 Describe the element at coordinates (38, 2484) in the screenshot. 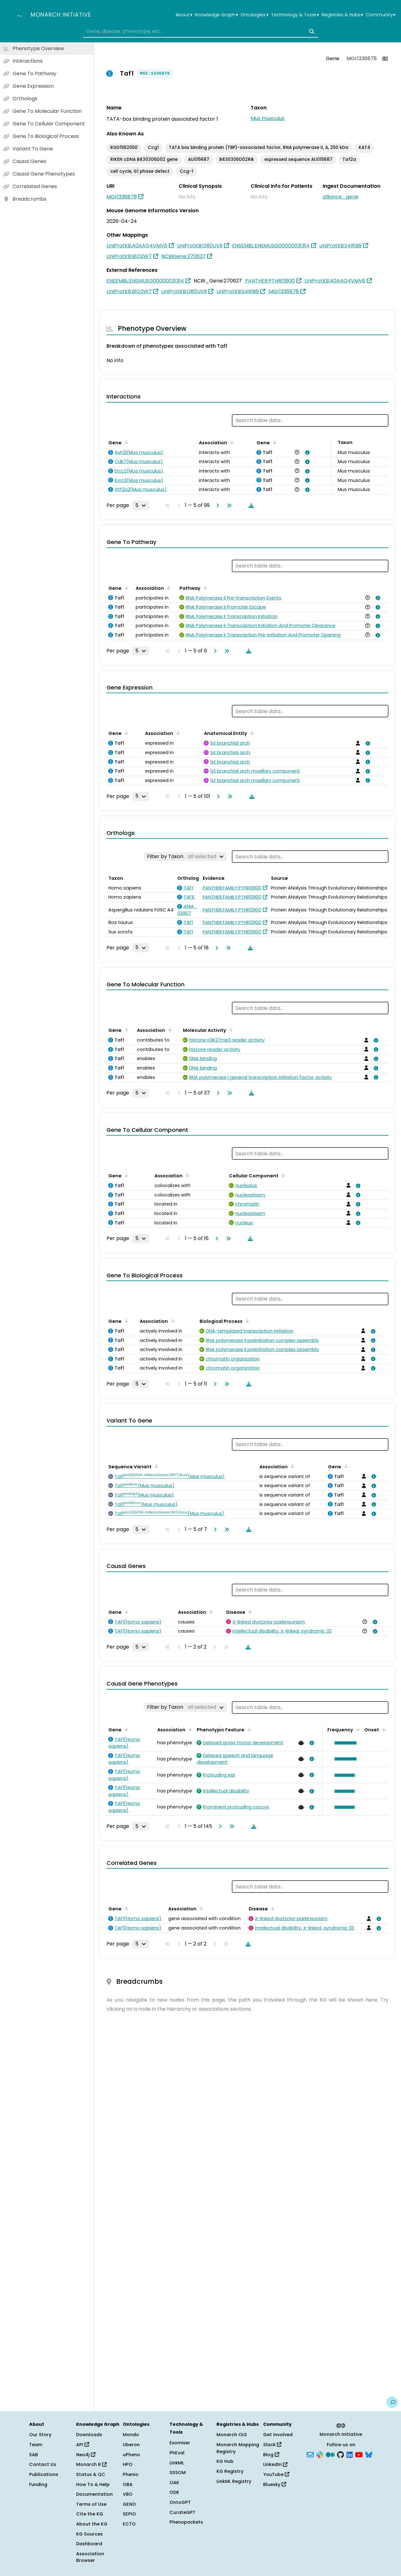

I see `Funding` at that location.